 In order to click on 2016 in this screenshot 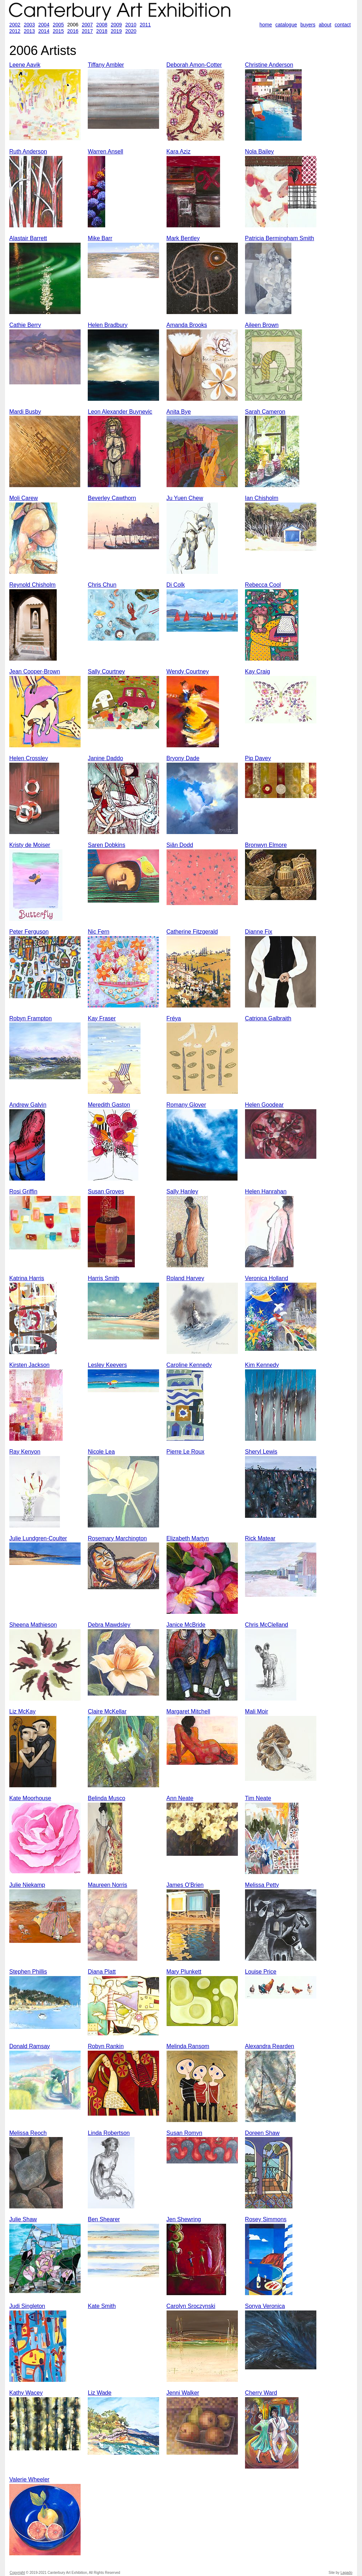, I will do `click(72, 31)`.